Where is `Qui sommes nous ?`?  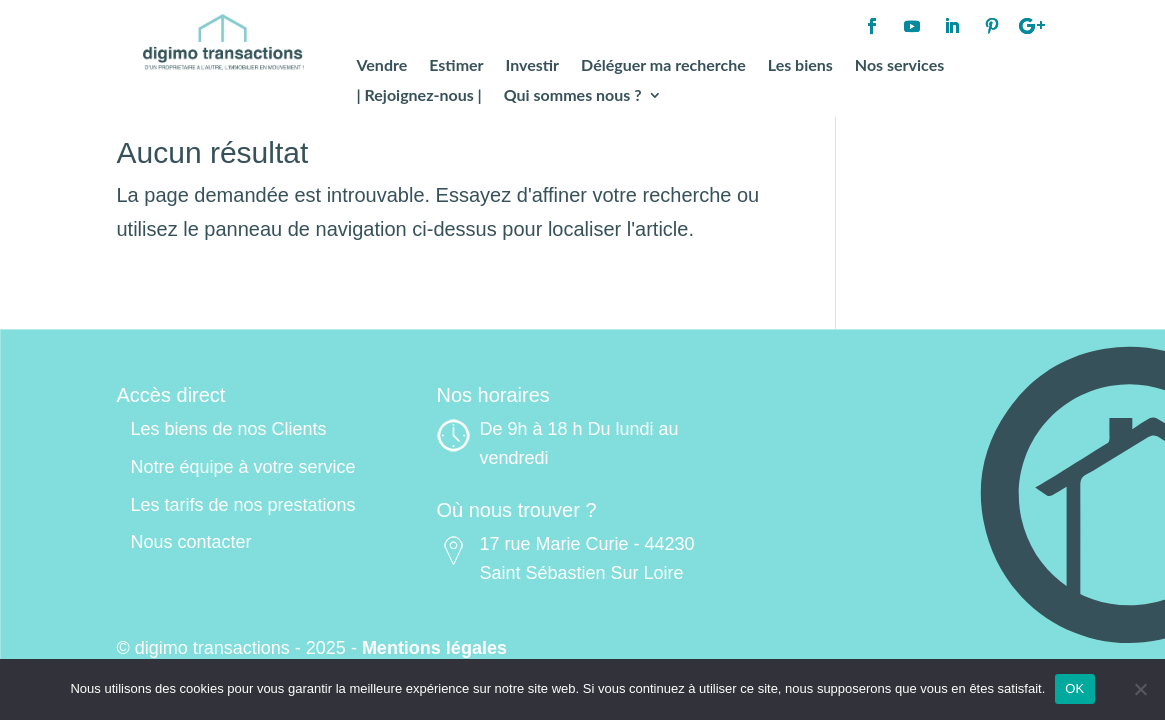
Qui sommes nous ? is located at coordinates (573, 96).